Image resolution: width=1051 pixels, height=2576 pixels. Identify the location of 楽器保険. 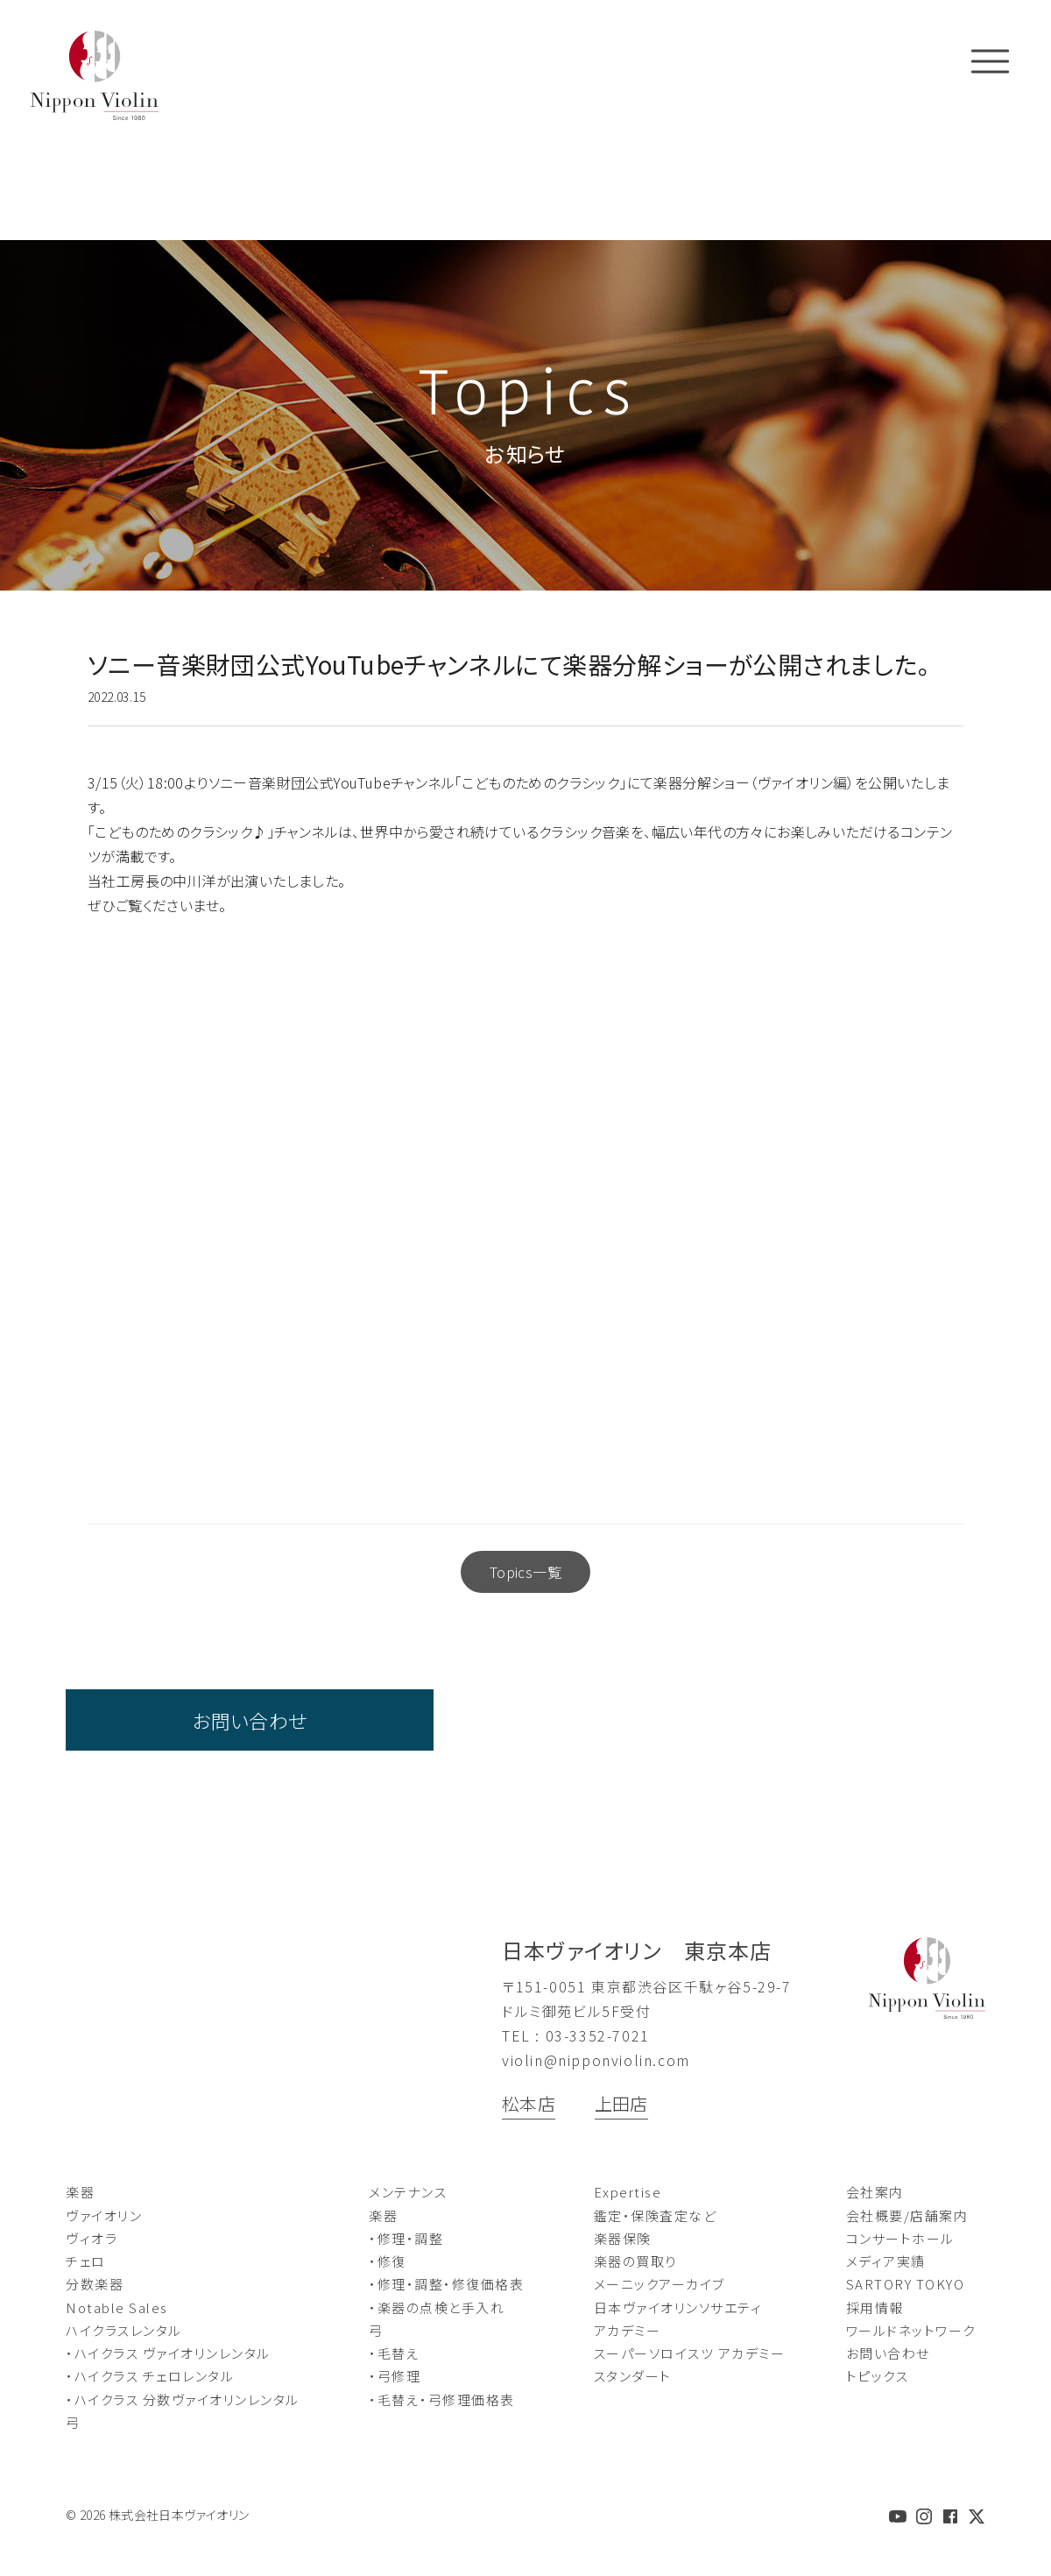
(623, 2238).